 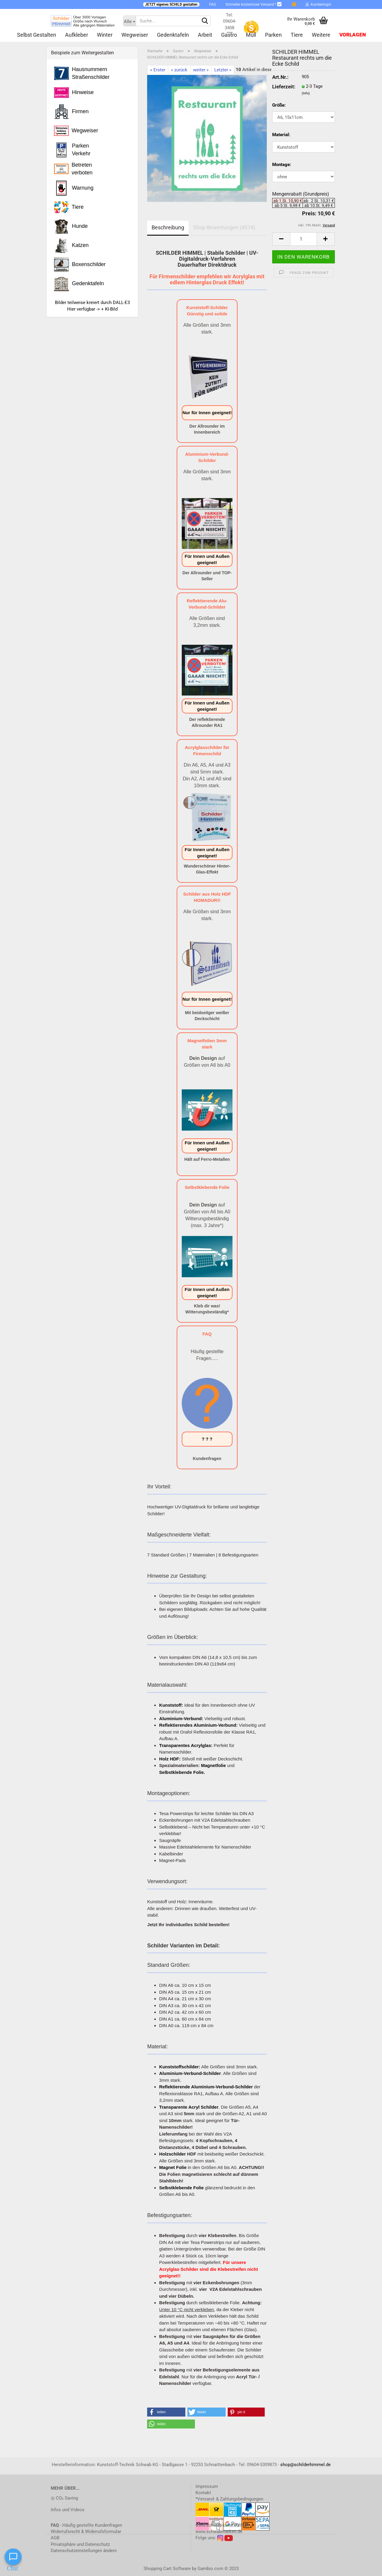 What do you see at coordinates (173, 2167) in the screenshot?
I see `Magnet Folie` at bounding box center [173, 2167].